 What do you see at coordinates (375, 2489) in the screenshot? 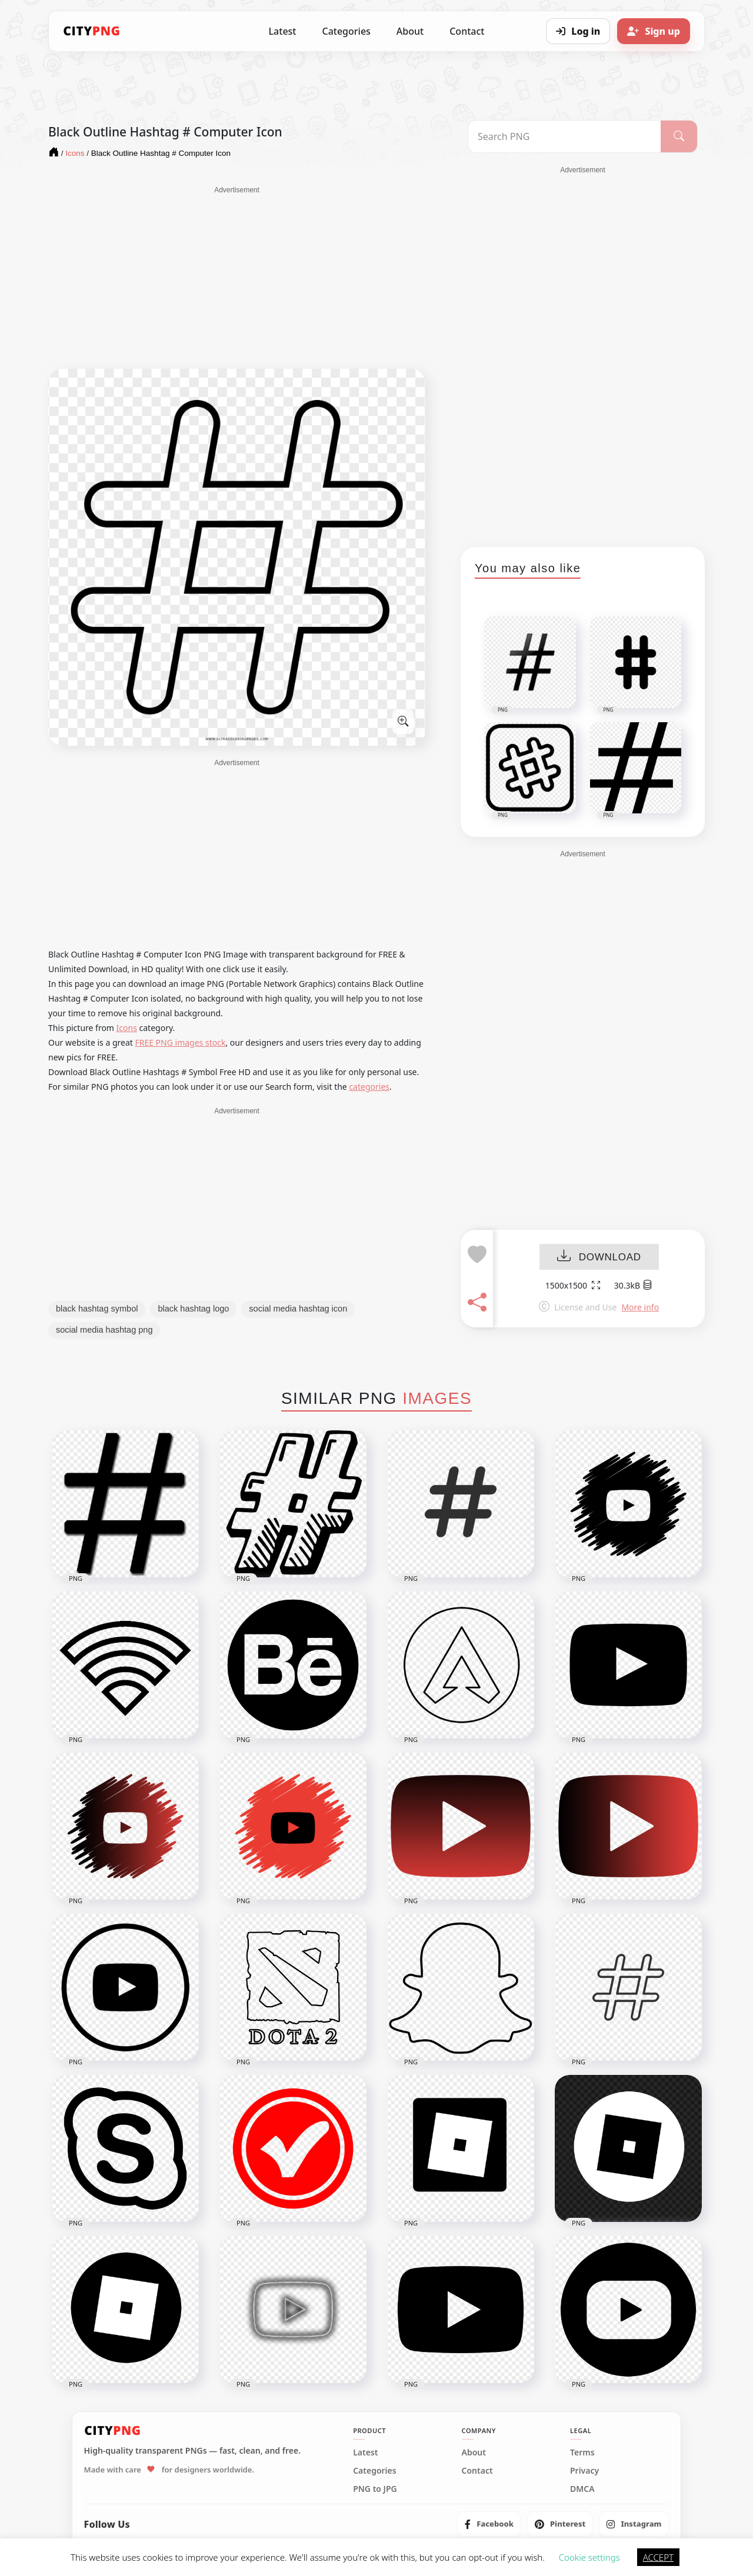
I see `PNG to JPG` at bounding box center [375, 2489].